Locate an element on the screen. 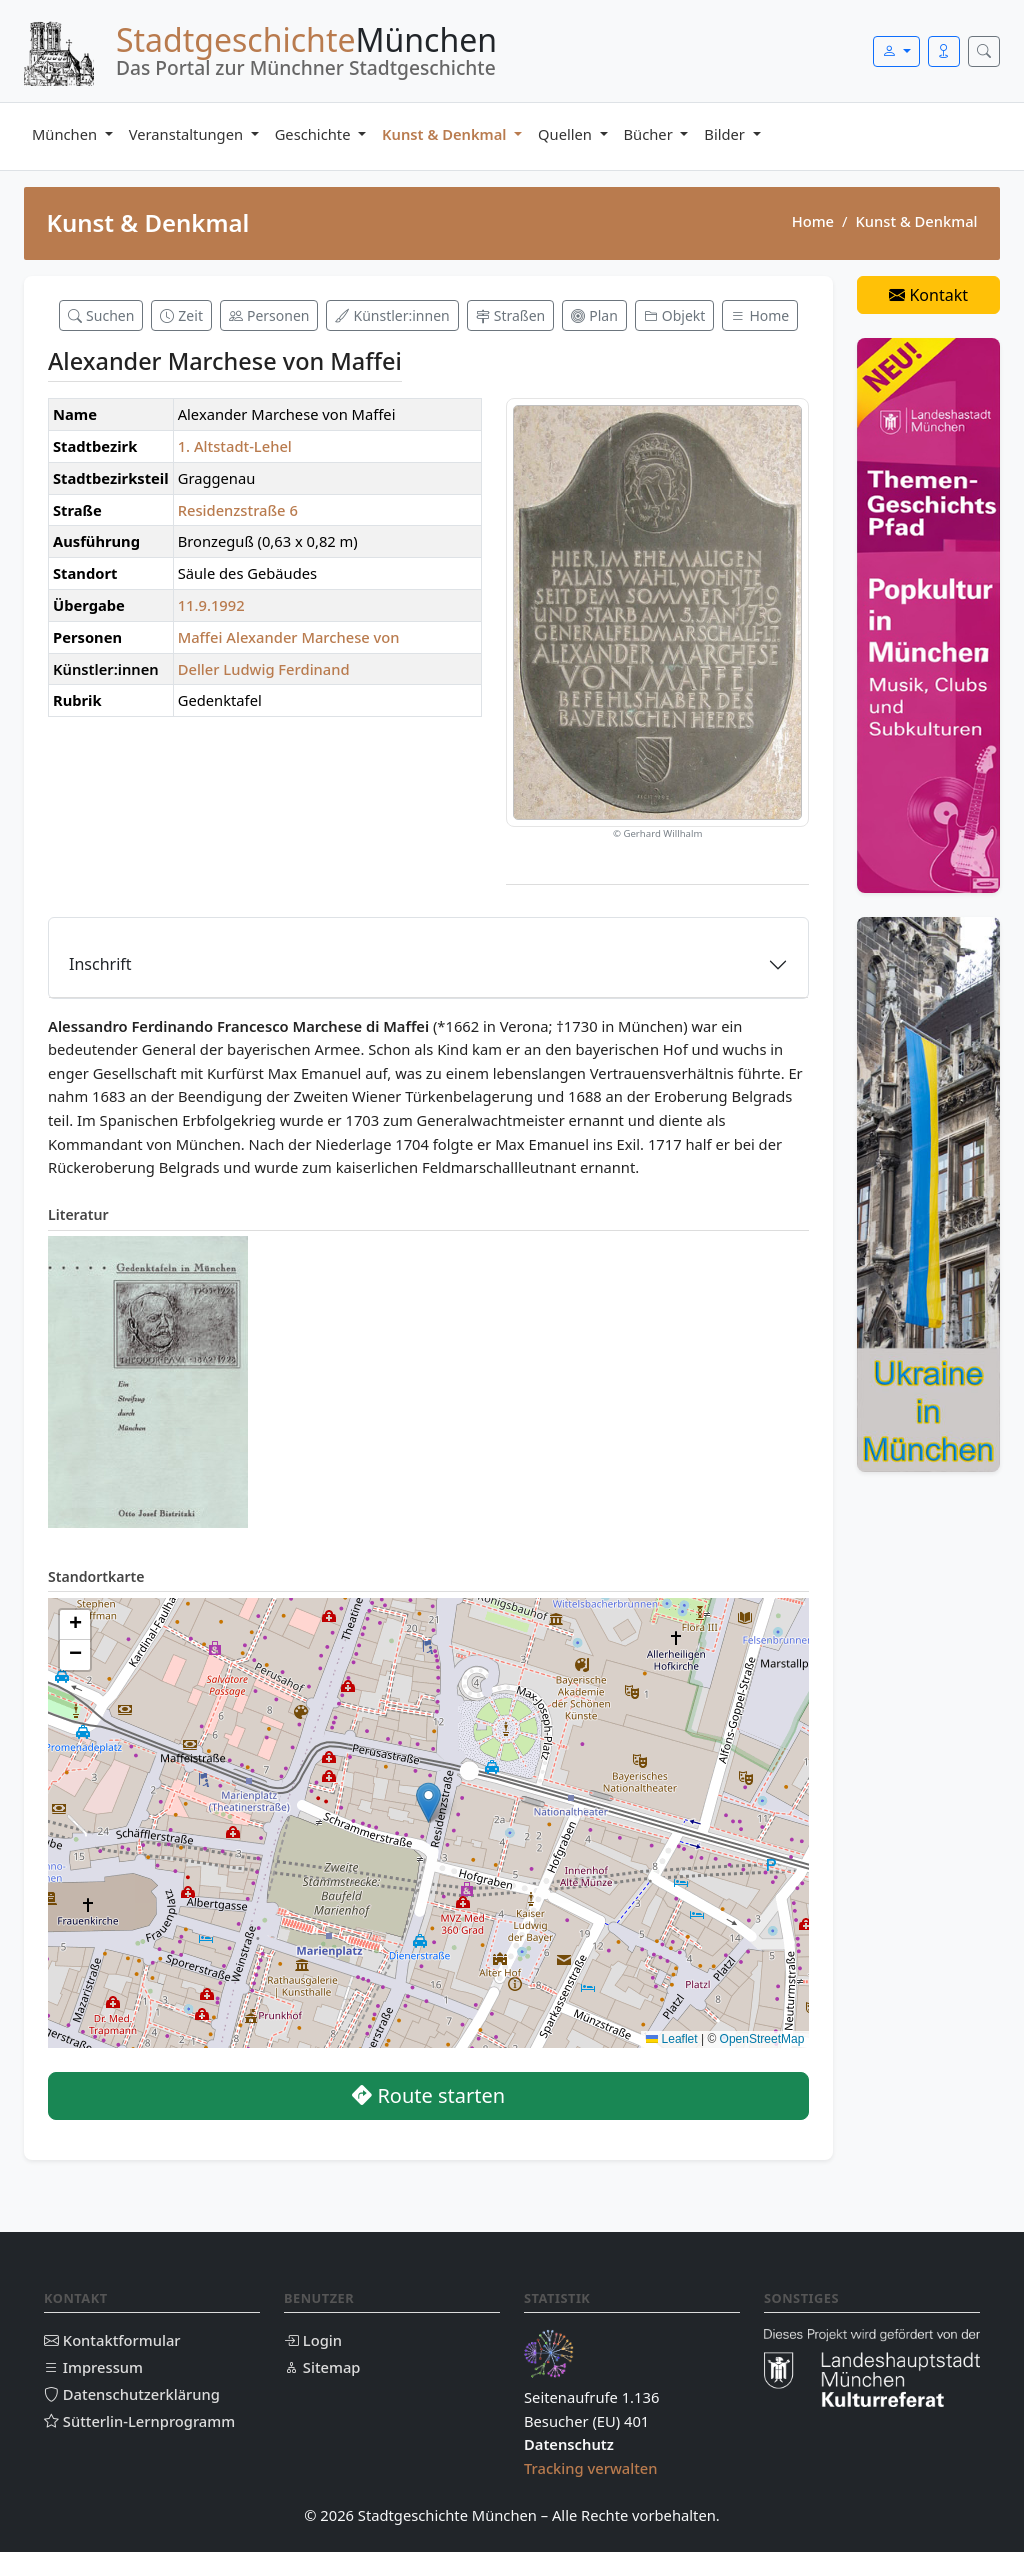  Geschichte is located at coordinates (315, 134).